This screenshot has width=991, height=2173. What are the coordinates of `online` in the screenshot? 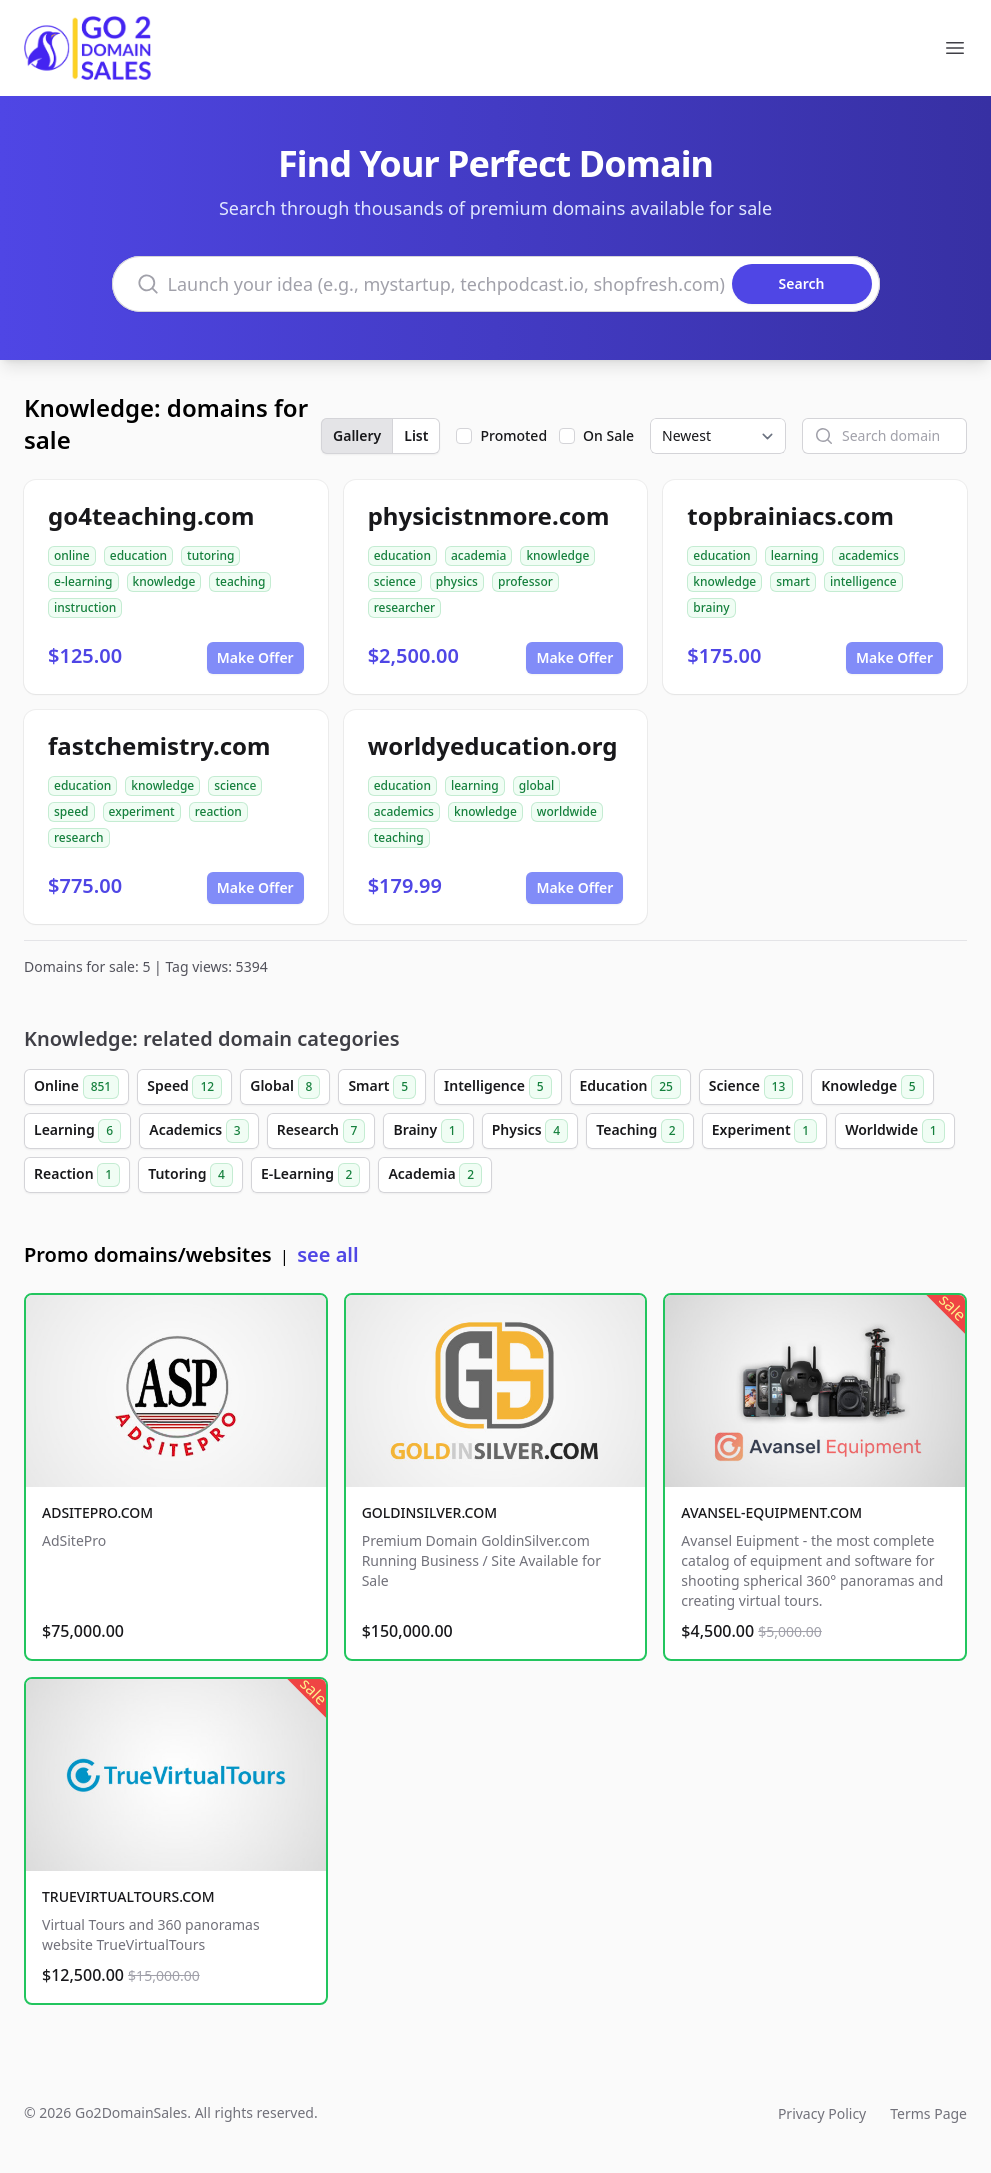 It's located at (72, 555).